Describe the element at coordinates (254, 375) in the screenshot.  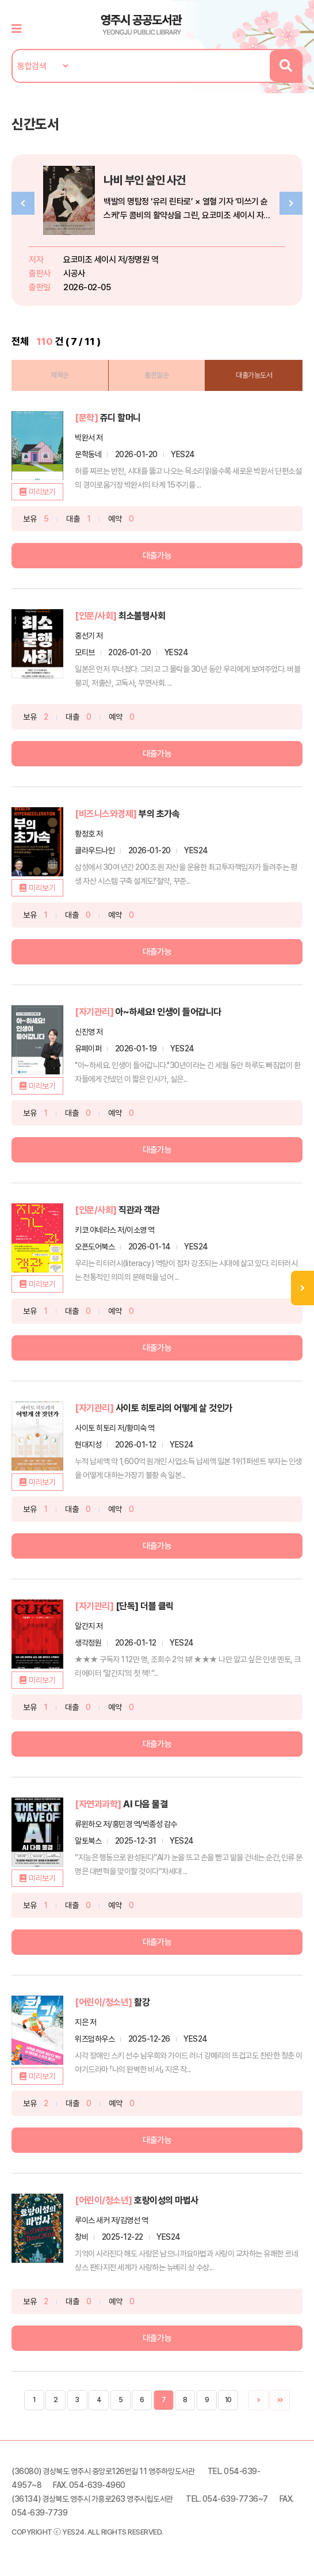
I see `대출가능도서` at that location.